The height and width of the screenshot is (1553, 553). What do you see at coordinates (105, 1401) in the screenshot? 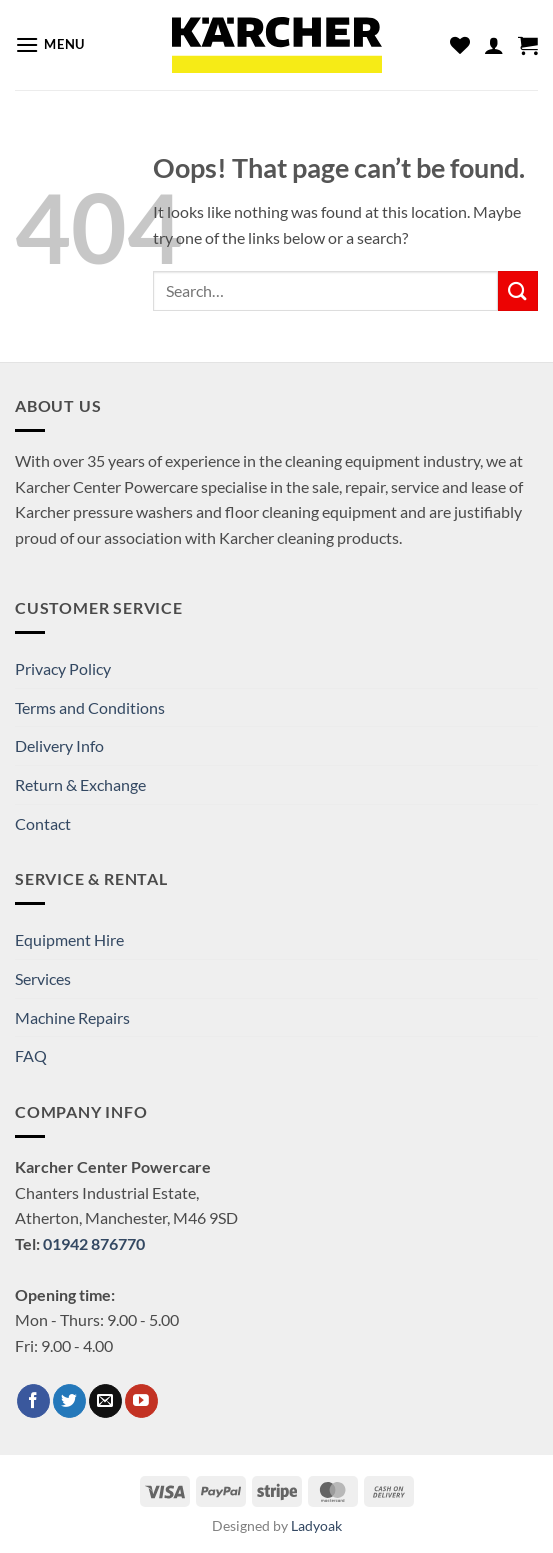
I see `[Send us an email]` at bounding box center [105, 1401].